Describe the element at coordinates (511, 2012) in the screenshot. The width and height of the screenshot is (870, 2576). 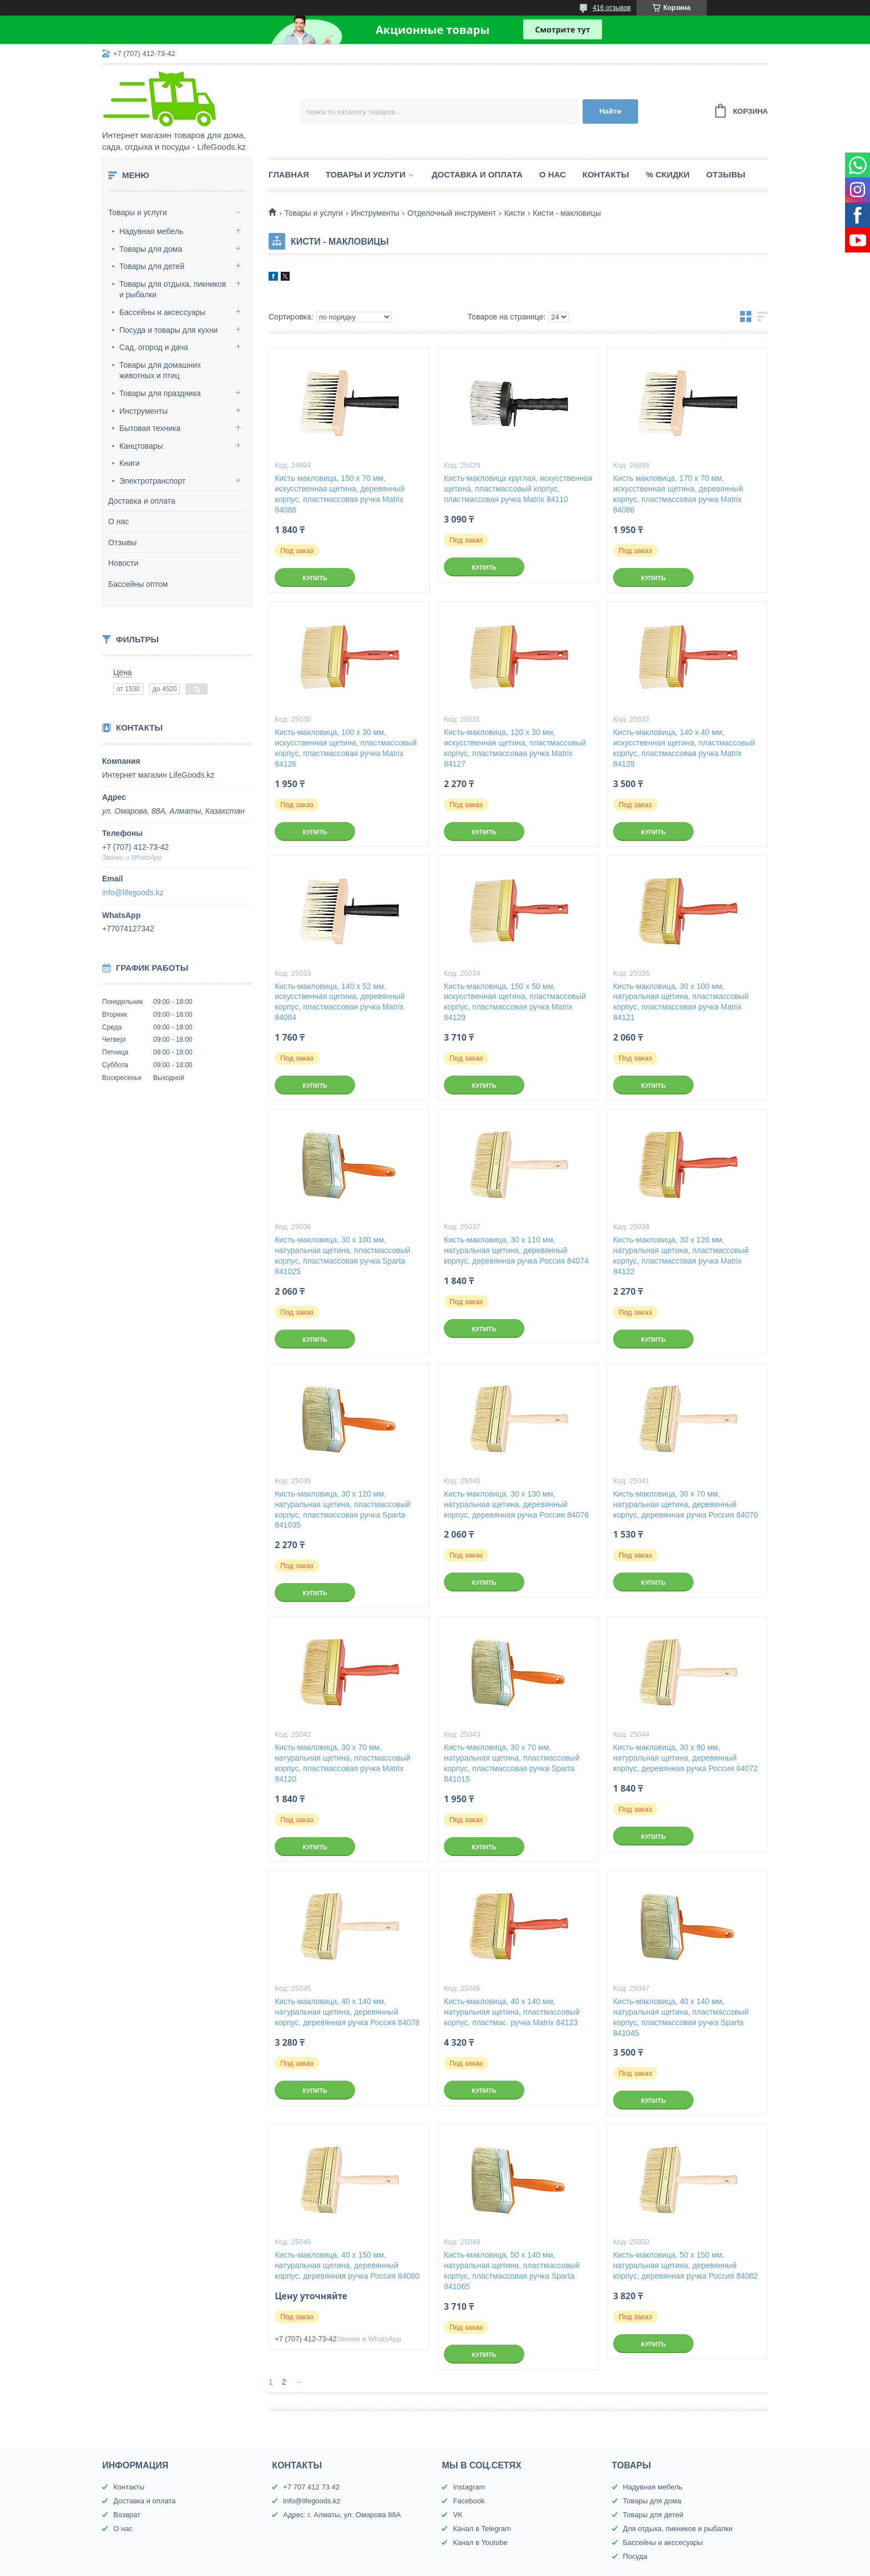
I see `Кисть-макловица, 40 х 140 мм, натуральная щетина, пластмассовый корпус, пластмас. ручка Matrix 84123` at that location.